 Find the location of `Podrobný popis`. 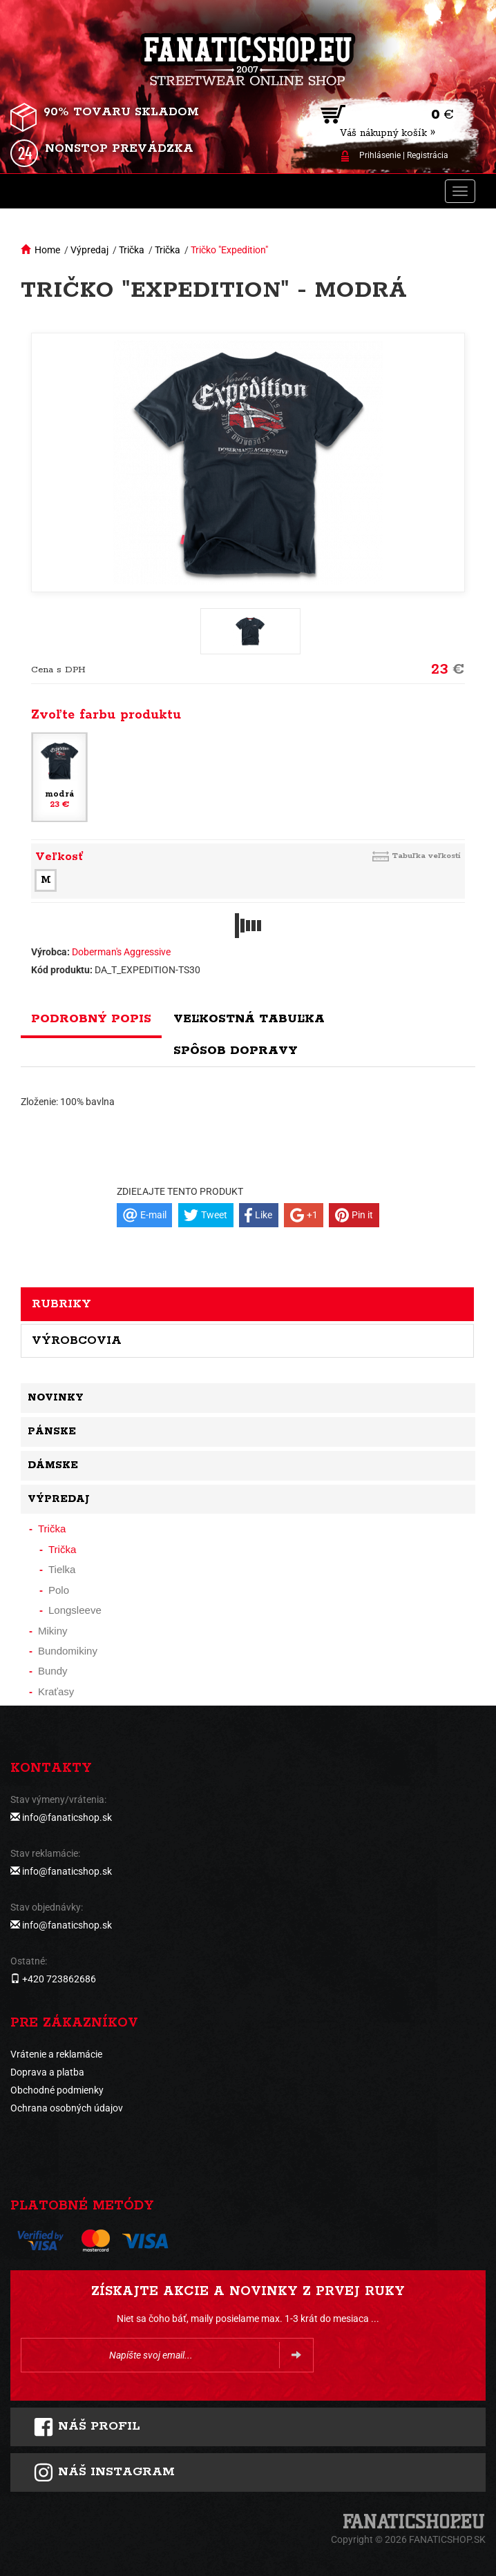

Podrobný popis is located at coordinates (91, 1018).